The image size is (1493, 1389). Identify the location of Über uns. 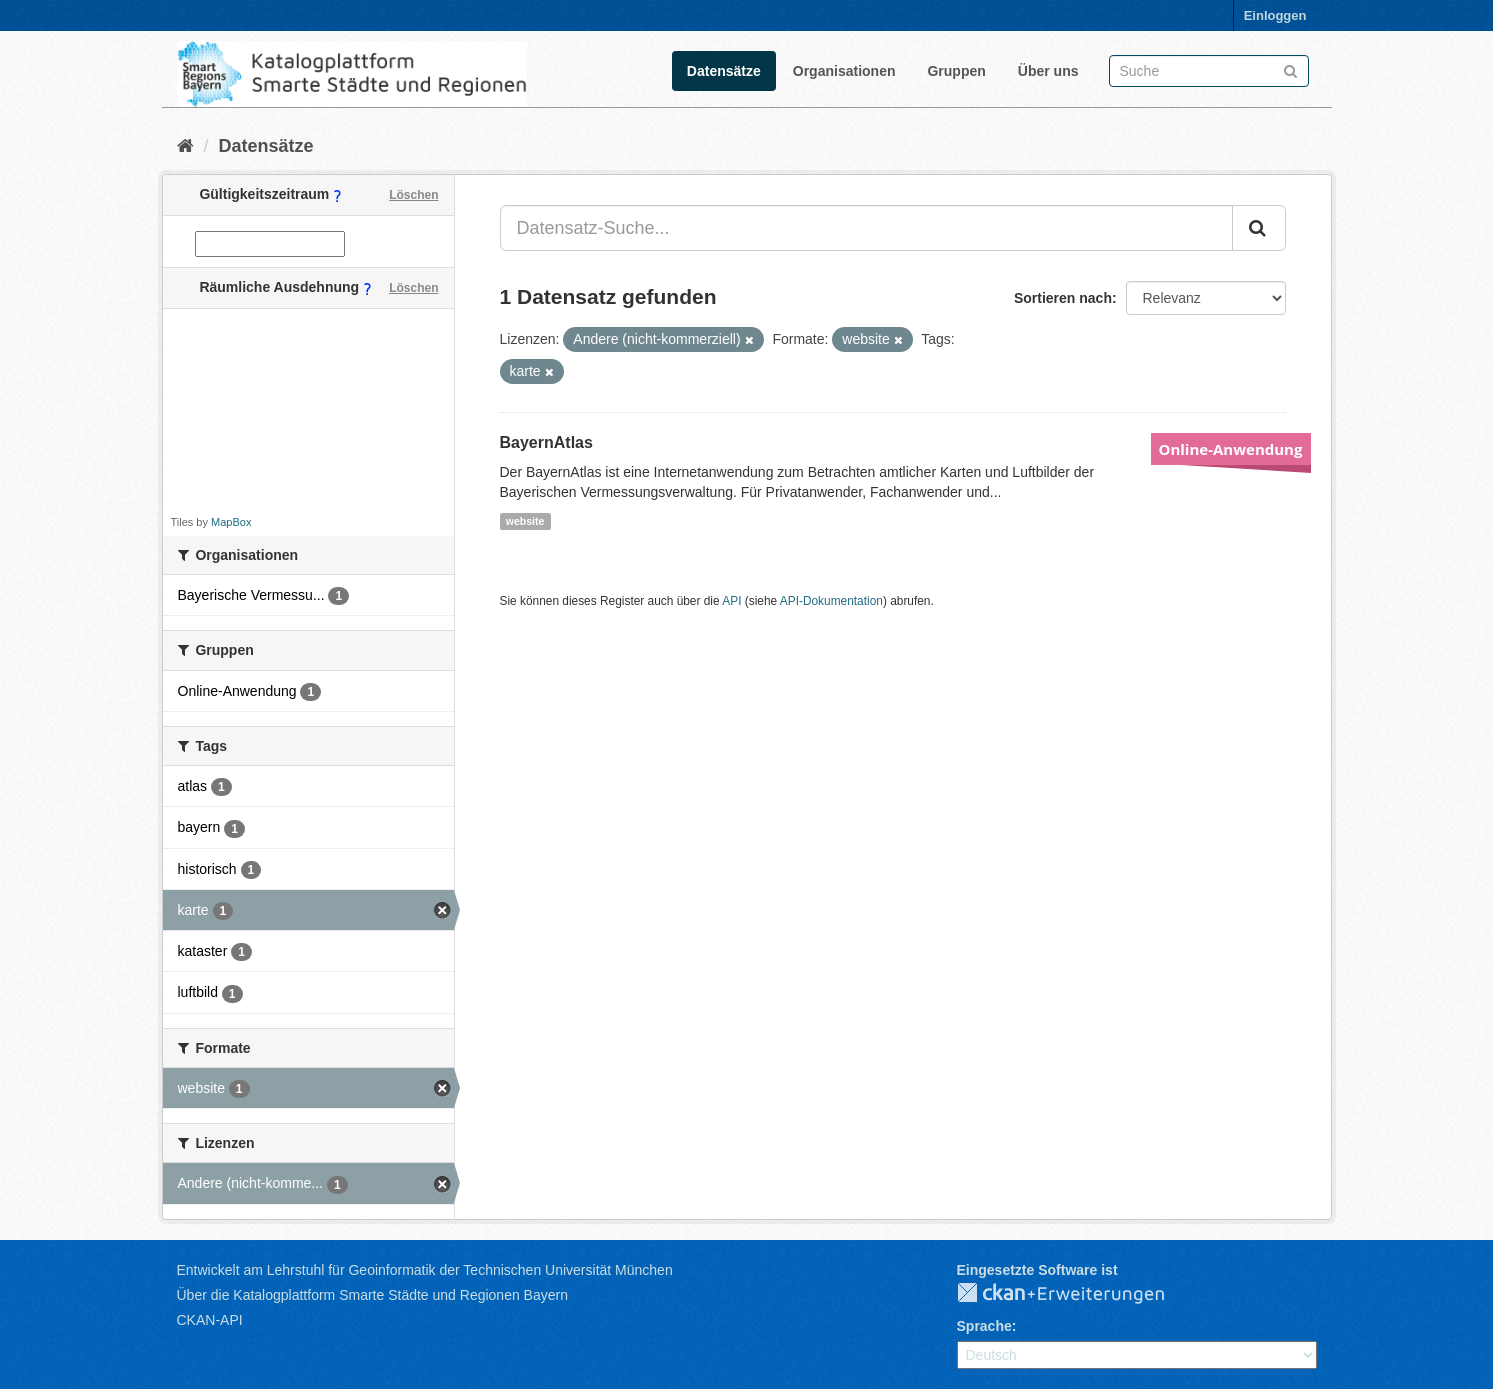
(1048, 71).